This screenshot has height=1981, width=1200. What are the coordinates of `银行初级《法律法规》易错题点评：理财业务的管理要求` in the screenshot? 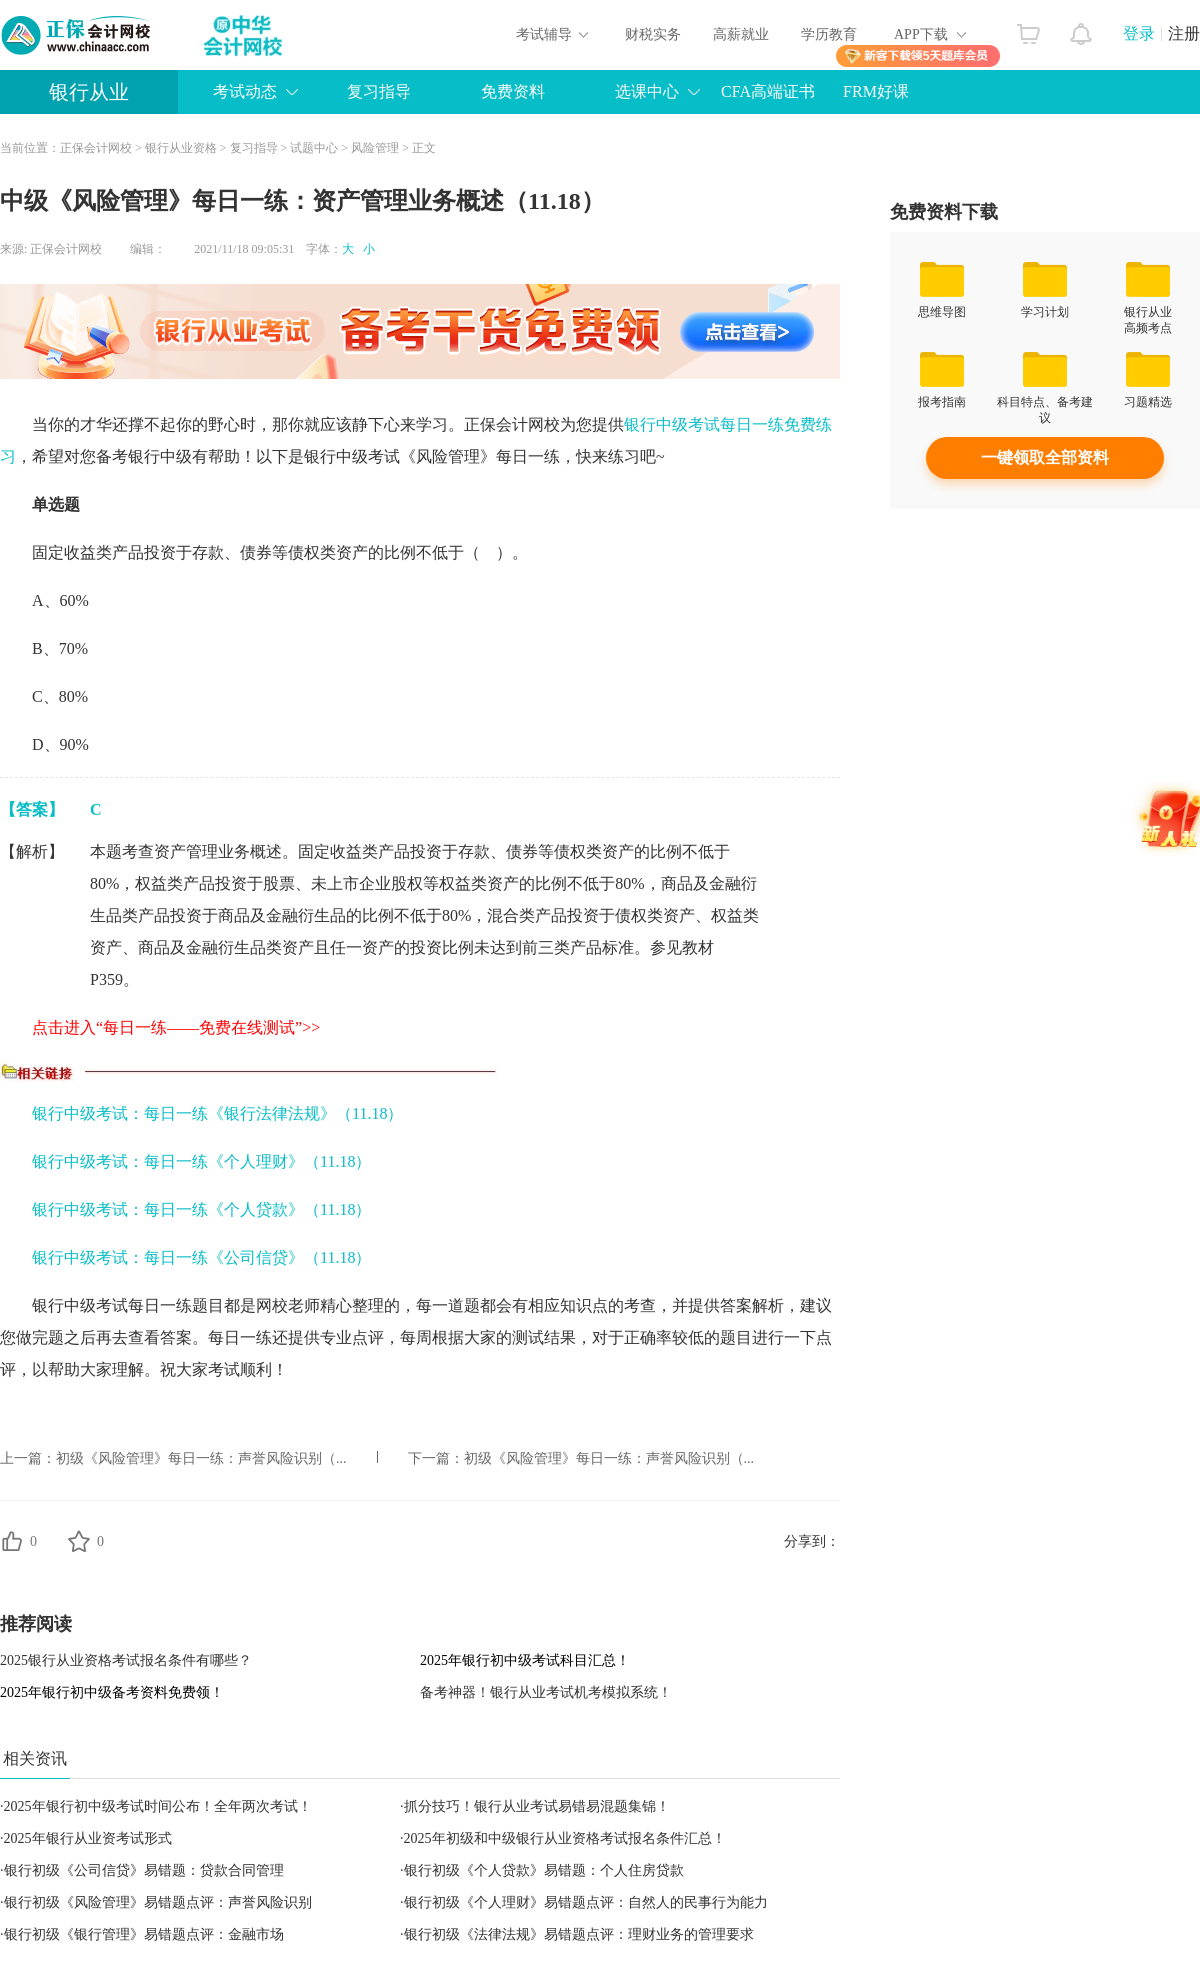 It's located at (579, 1934).